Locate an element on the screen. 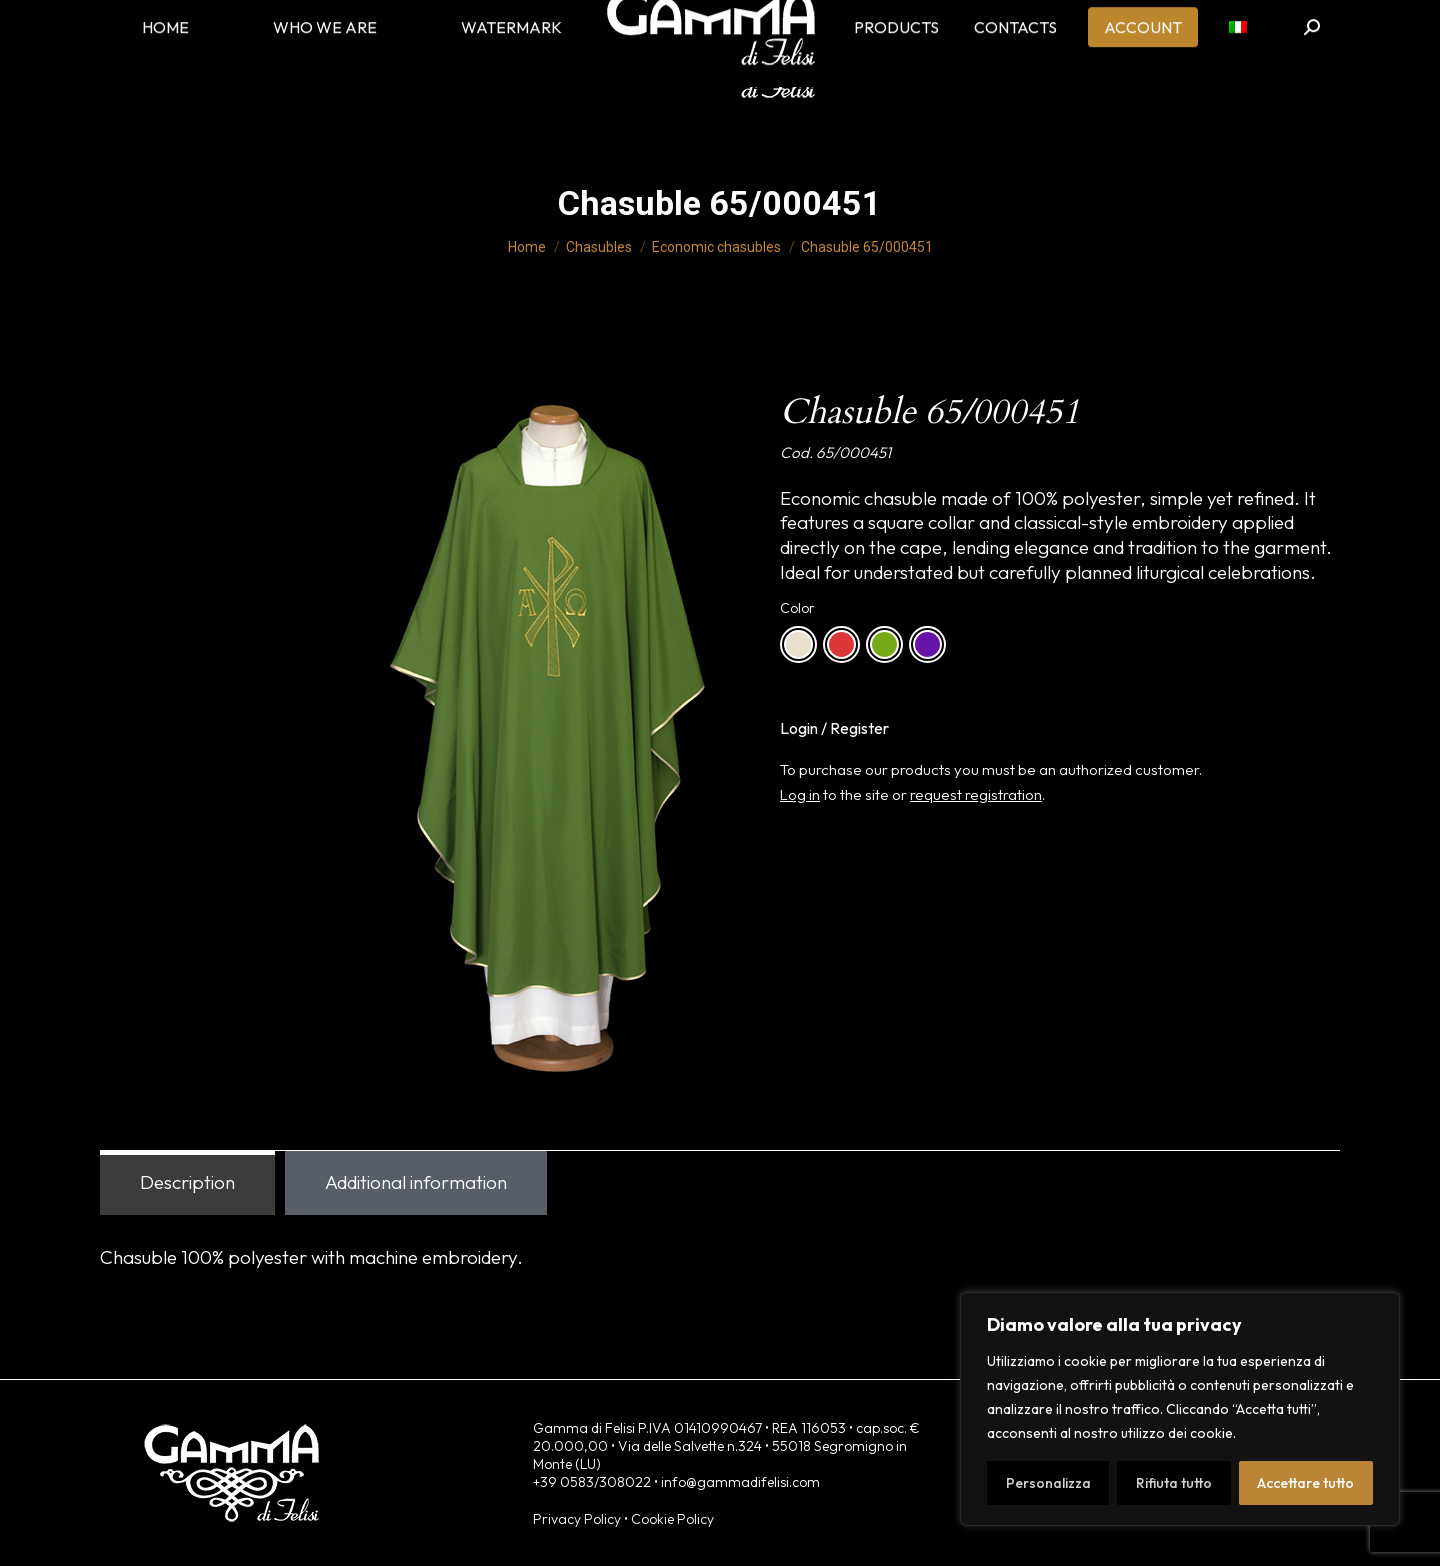 The image size is (1440, 1566). +39 0583/308022 is located at coordinates (592, 1482).